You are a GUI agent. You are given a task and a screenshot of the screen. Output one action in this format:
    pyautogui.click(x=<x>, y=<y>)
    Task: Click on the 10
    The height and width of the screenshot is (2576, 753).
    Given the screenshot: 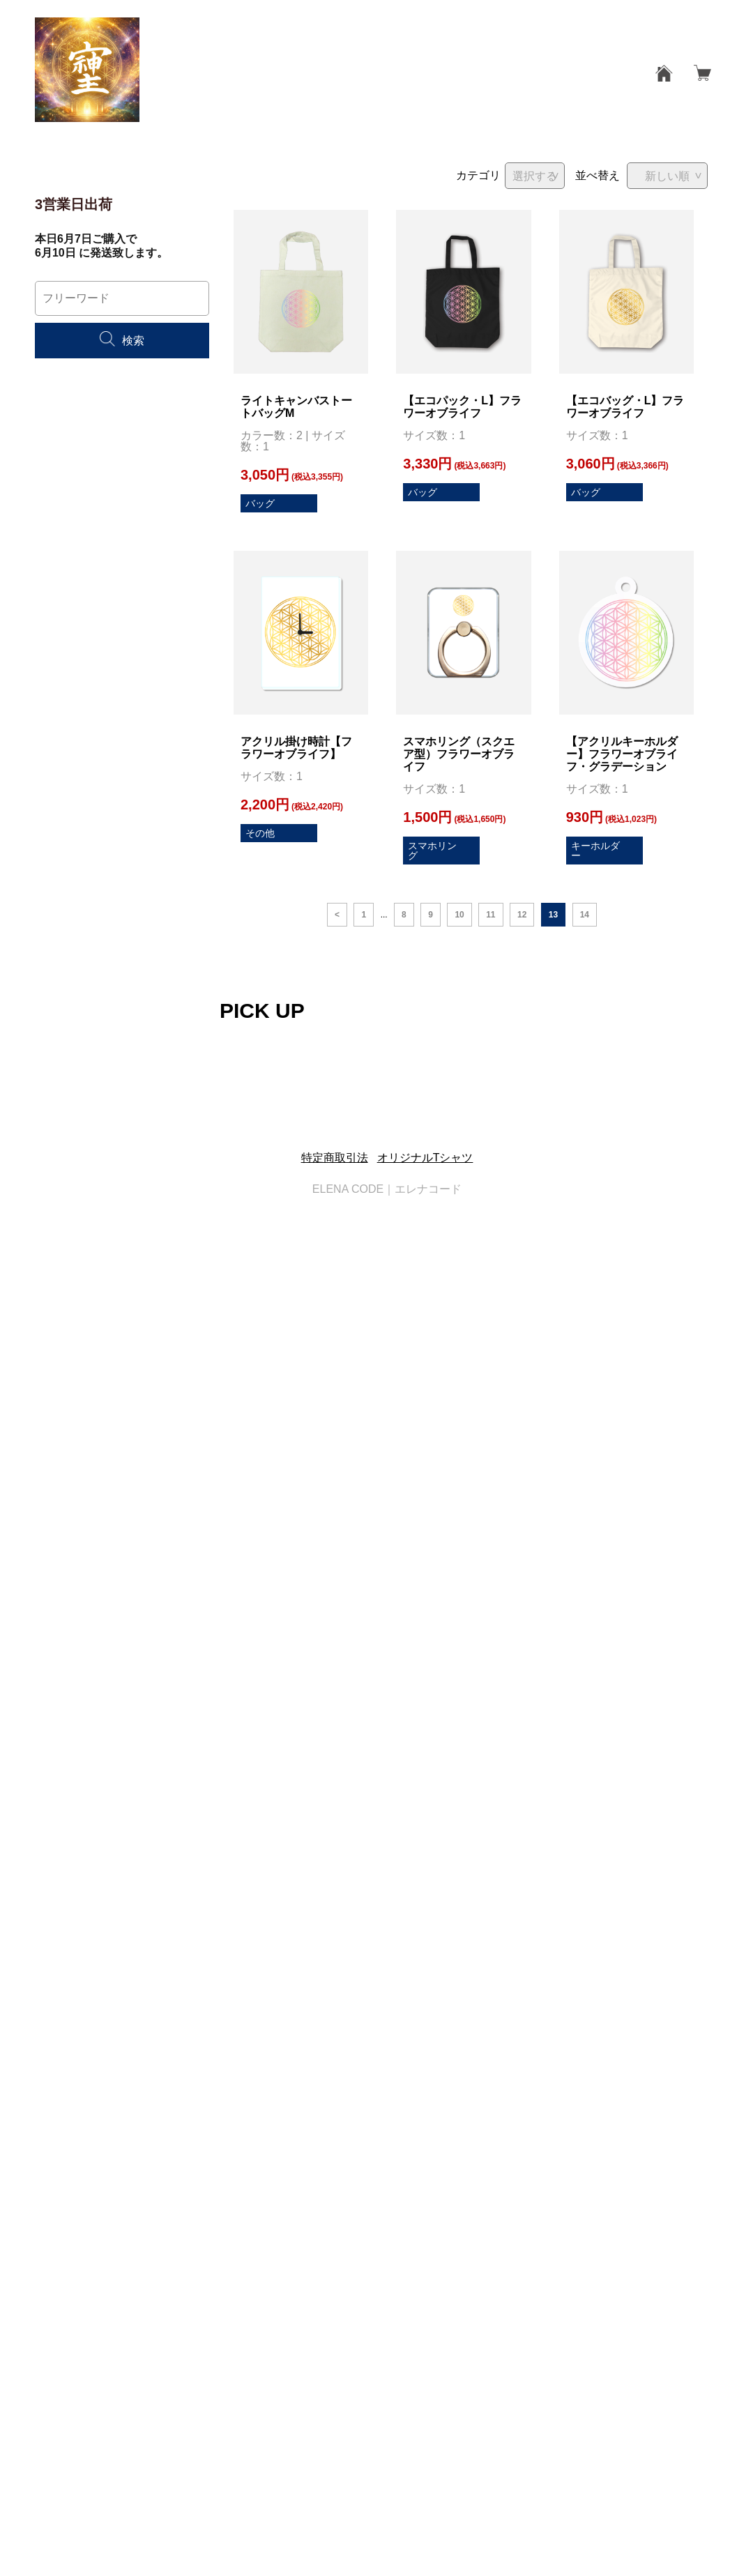 What is the action you would take?
    pyautogui.click(x=459, y=915)
    